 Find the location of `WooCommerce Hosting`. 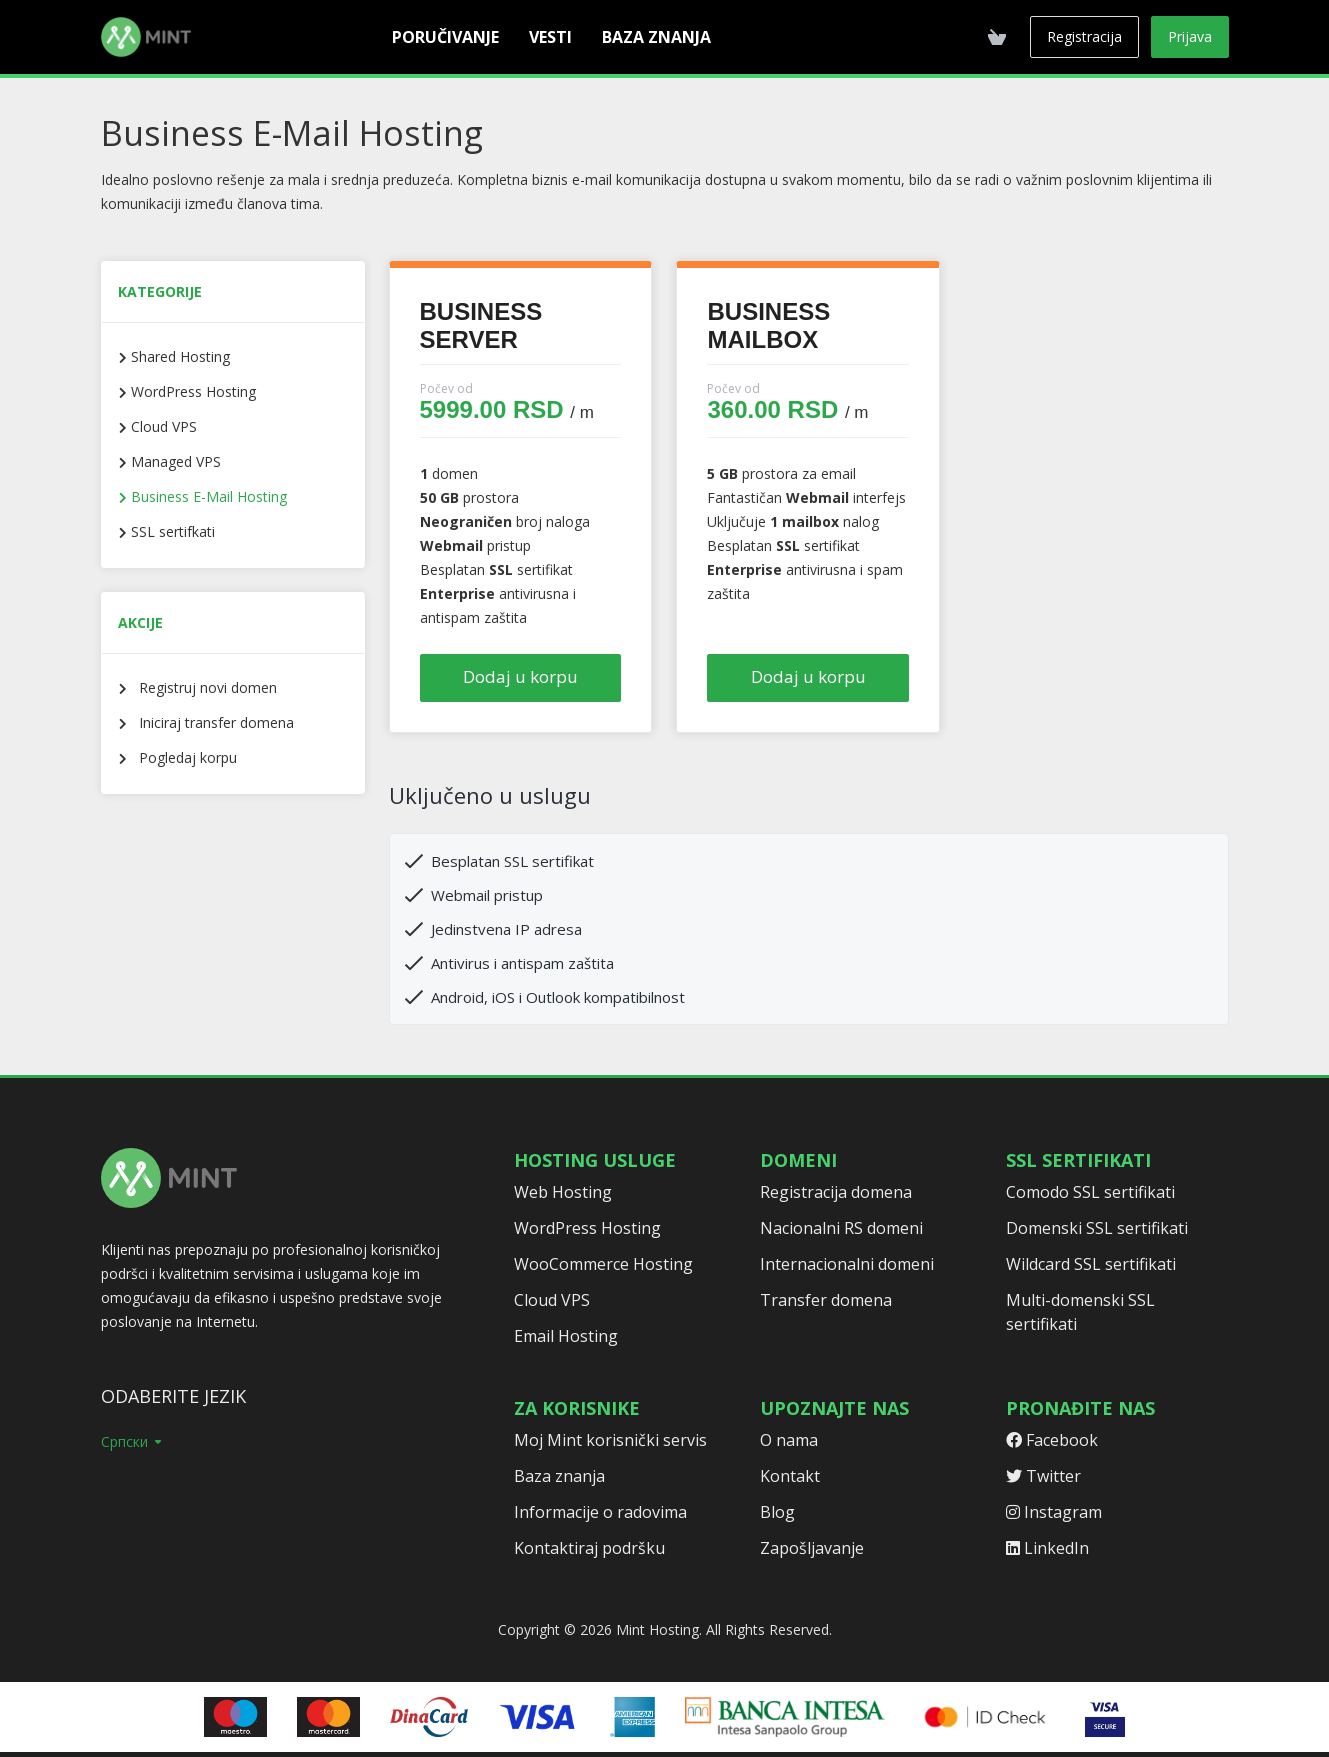

WooCommerce Hosting is located at coordinates (603, 1264).